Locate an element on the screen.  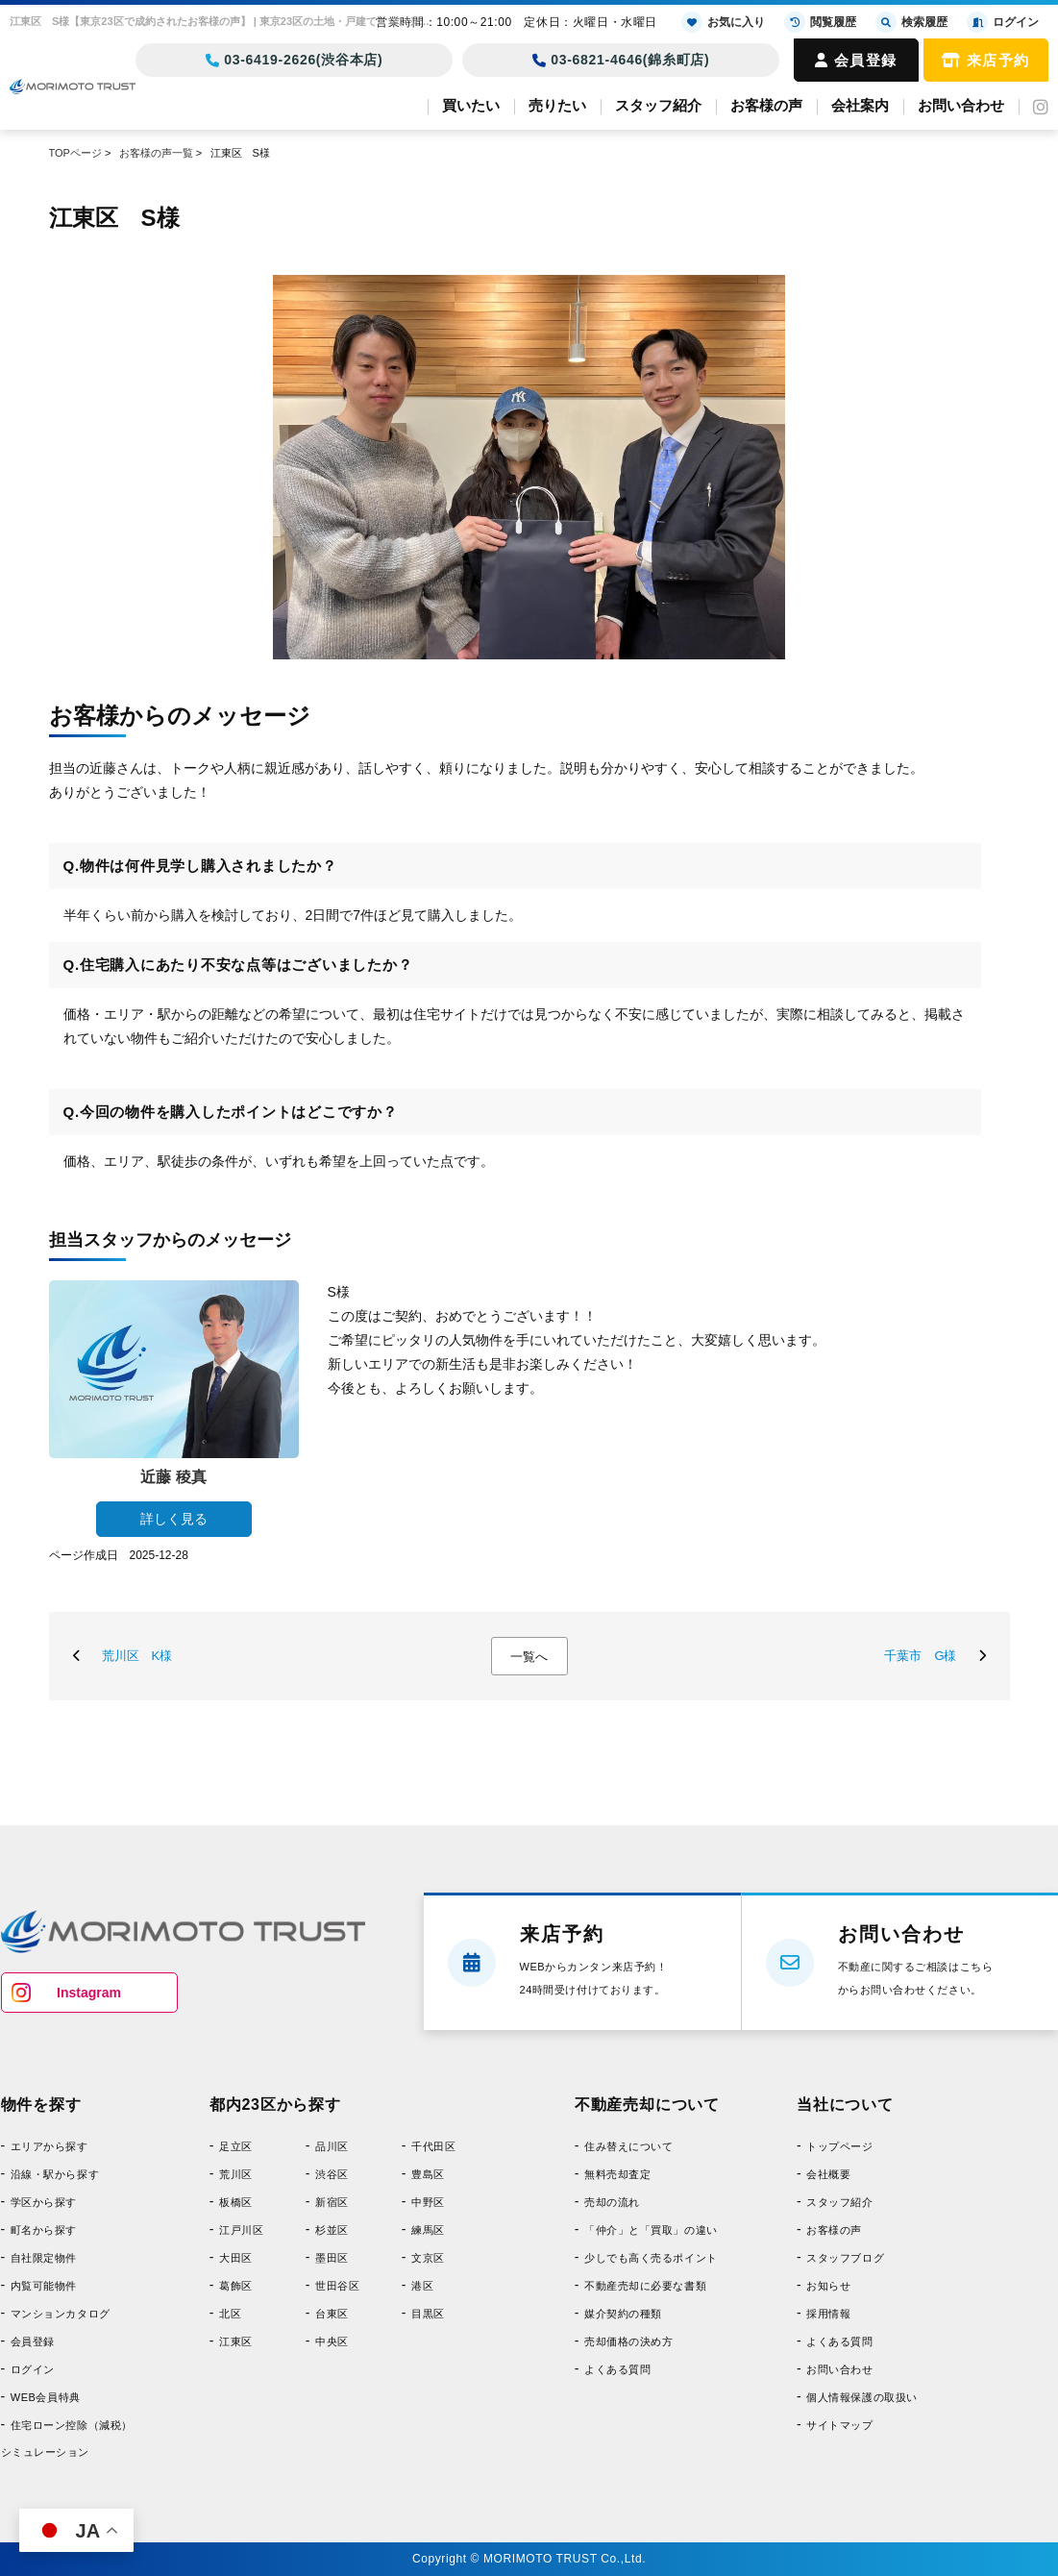
お客様の声 is located at coordinates (766, 105).